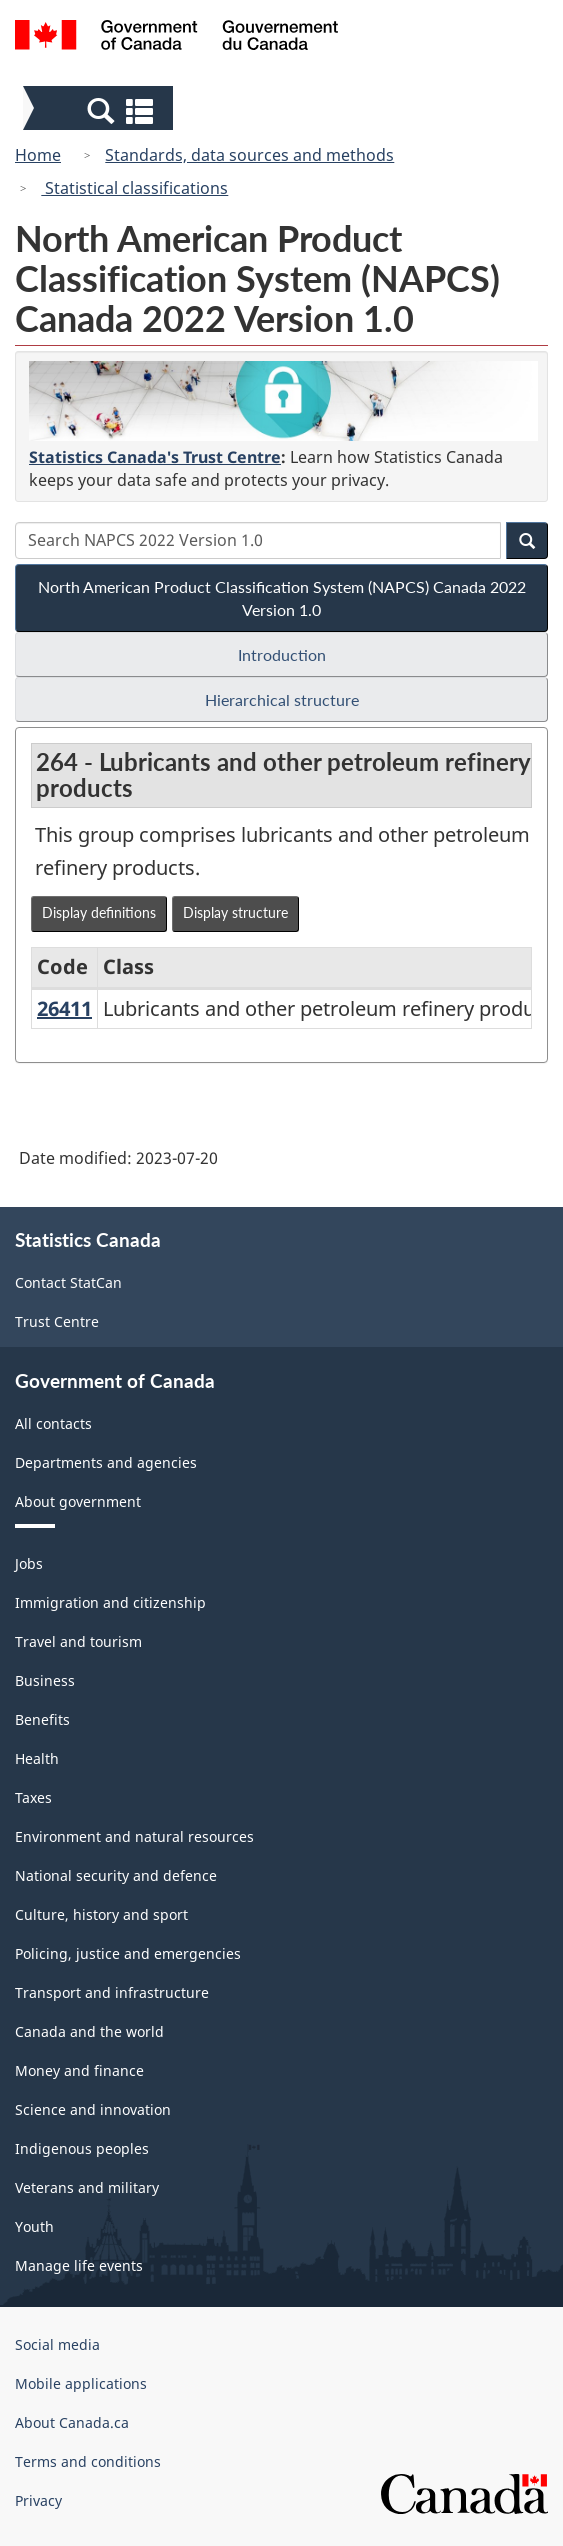  Describe the element at coordinates (38, 2500) in the screenshot. I see `Privacy` at that location.